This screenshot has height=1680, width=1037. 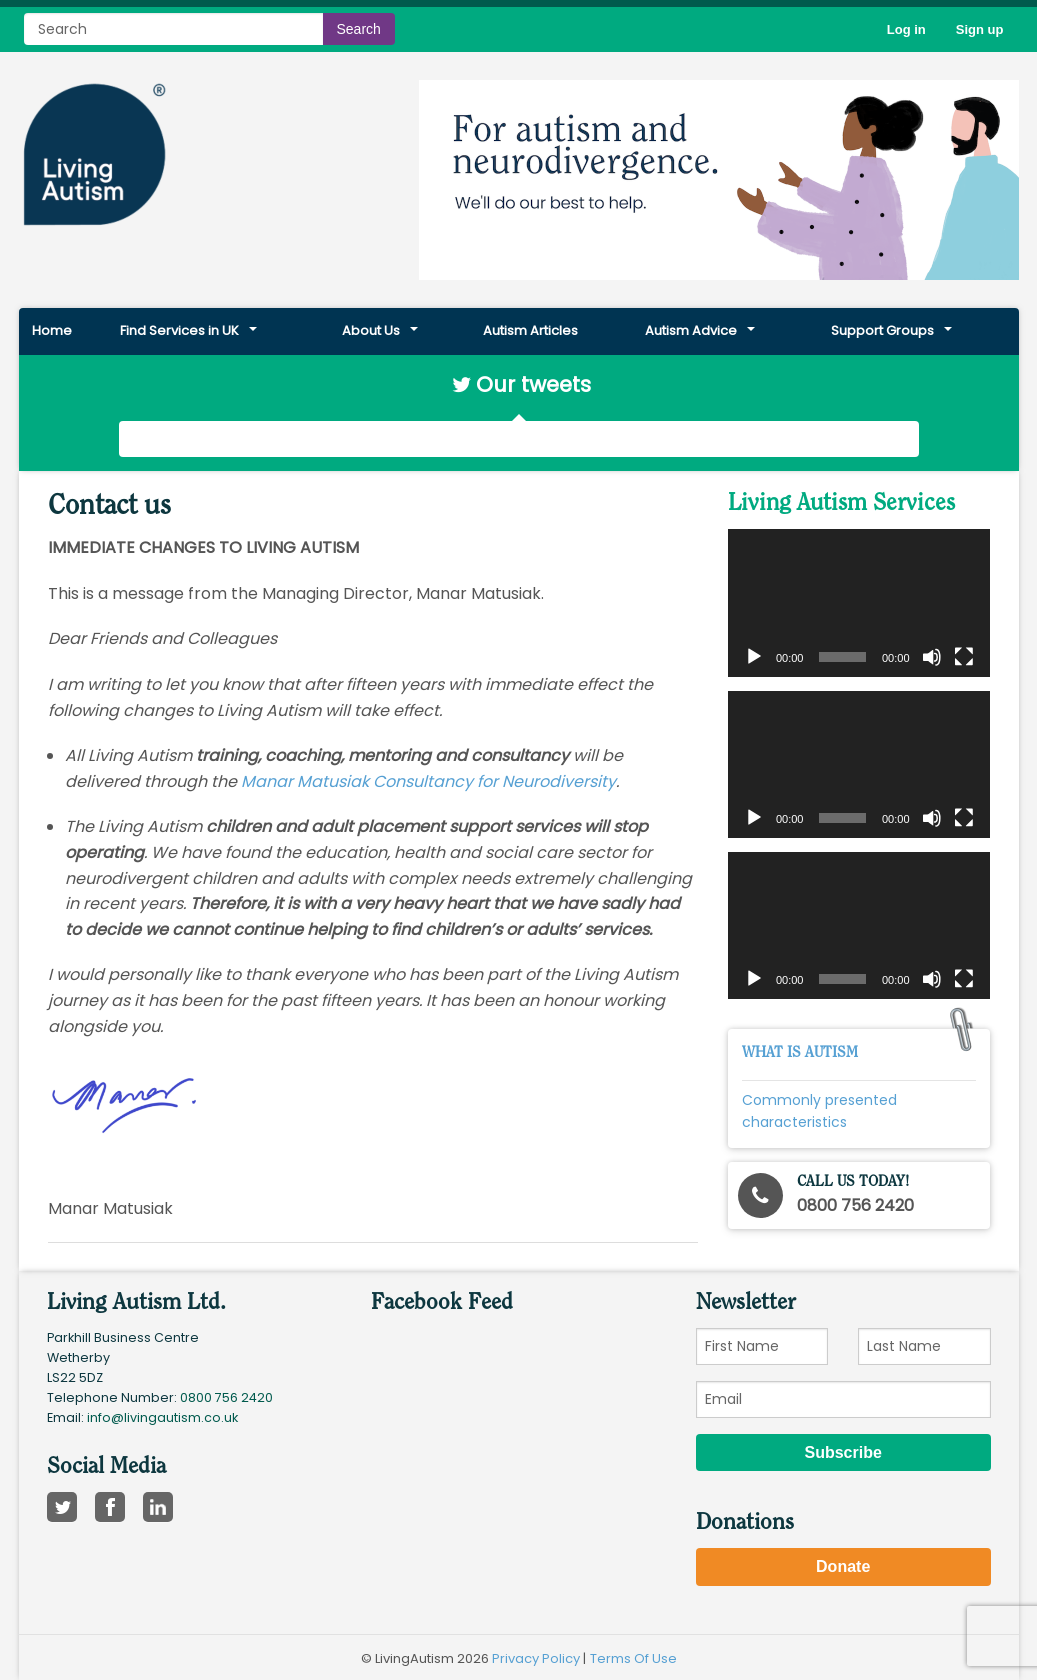 I want to click on Support Groups, so click(x=882, y=330).